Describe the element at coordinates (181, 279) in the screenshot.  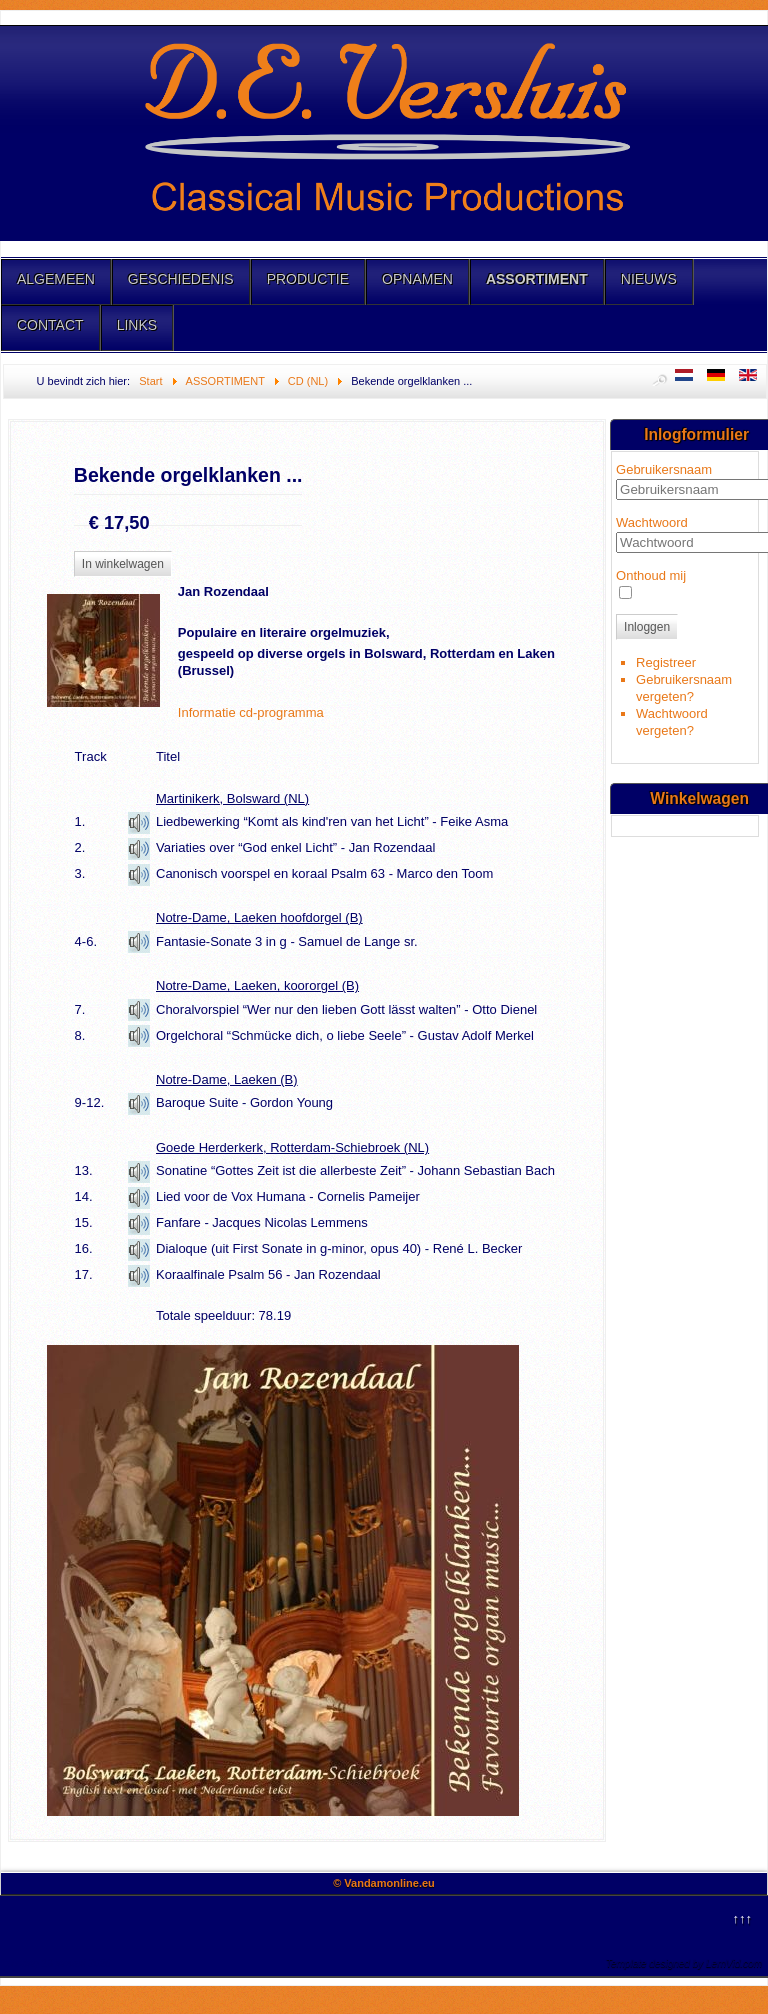
I see `GESCHIEDENIS` at that location.